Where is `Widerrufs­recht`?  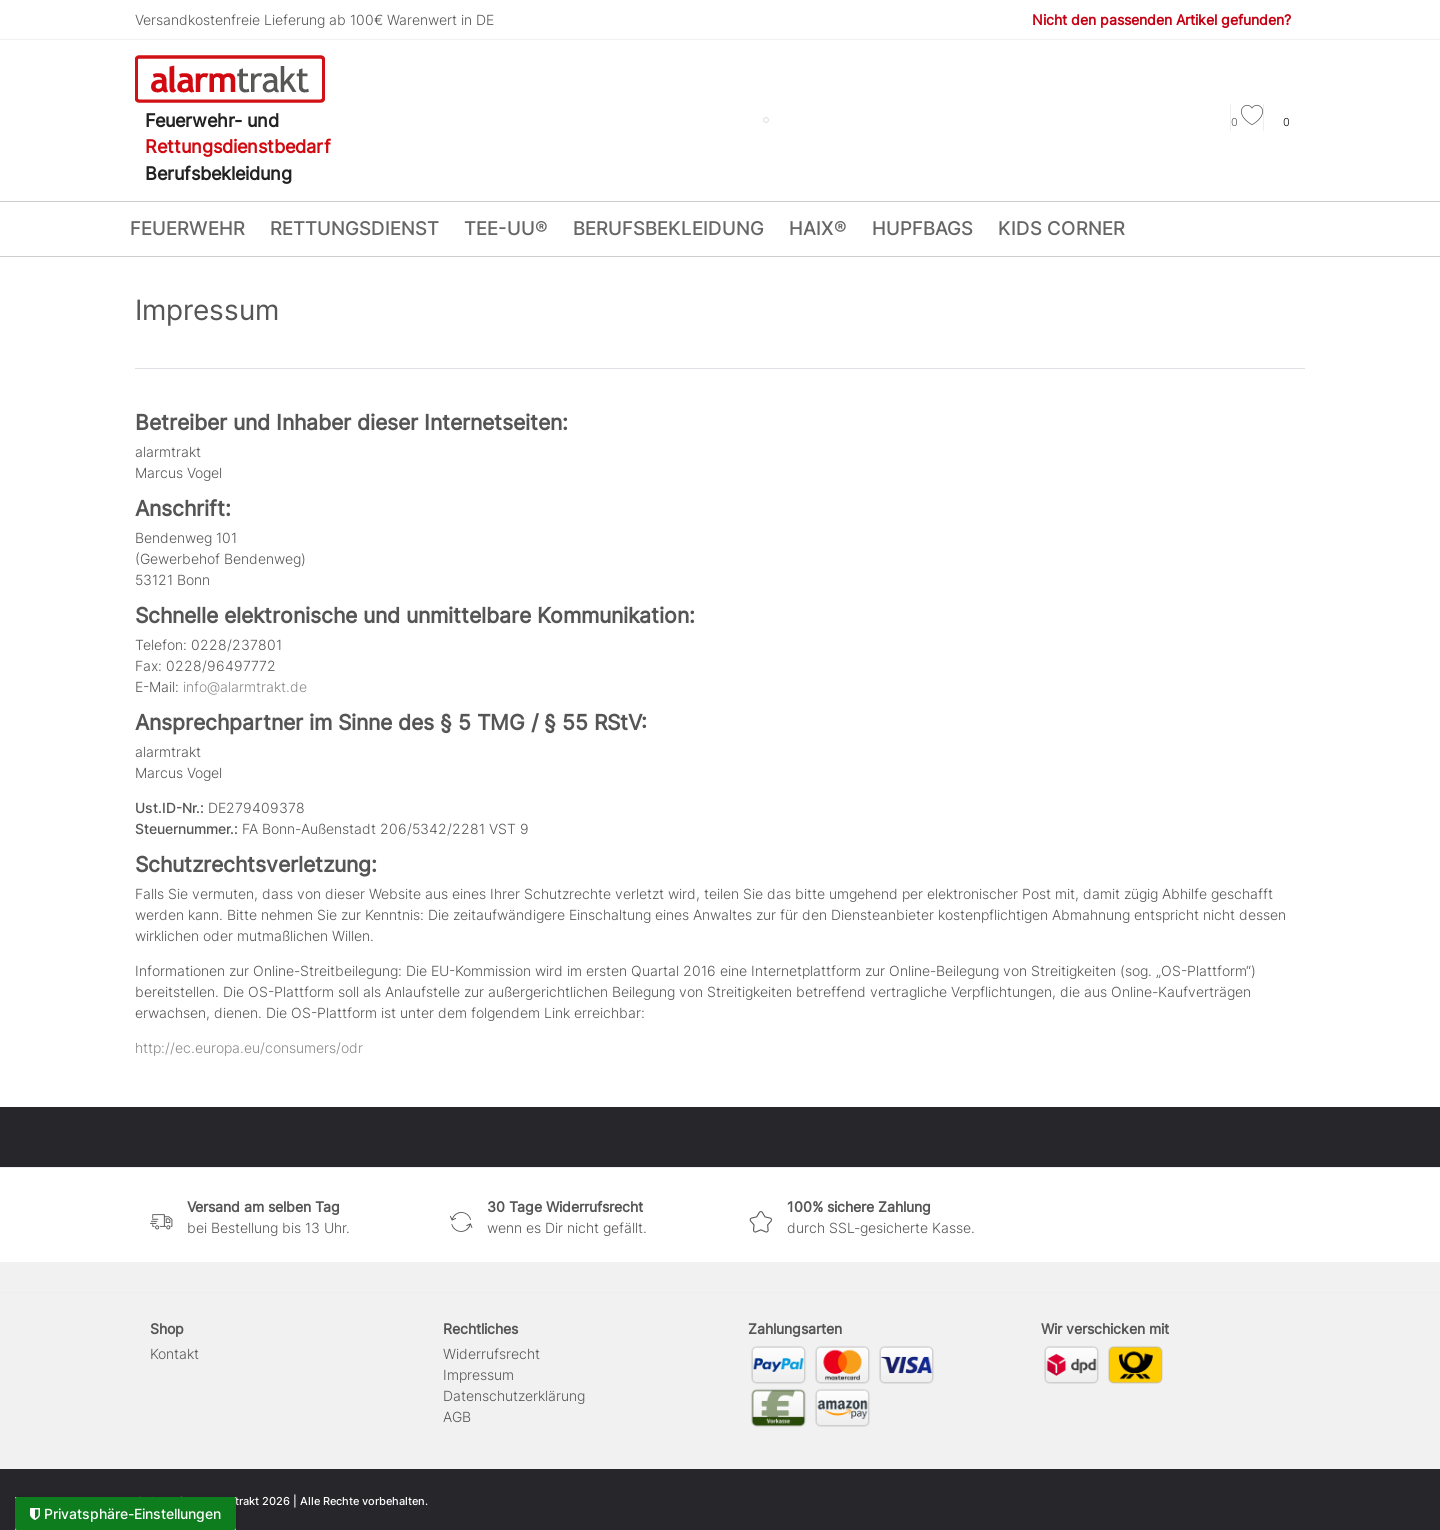
Widerrufs­recht is located at coordinates (491, 1353).